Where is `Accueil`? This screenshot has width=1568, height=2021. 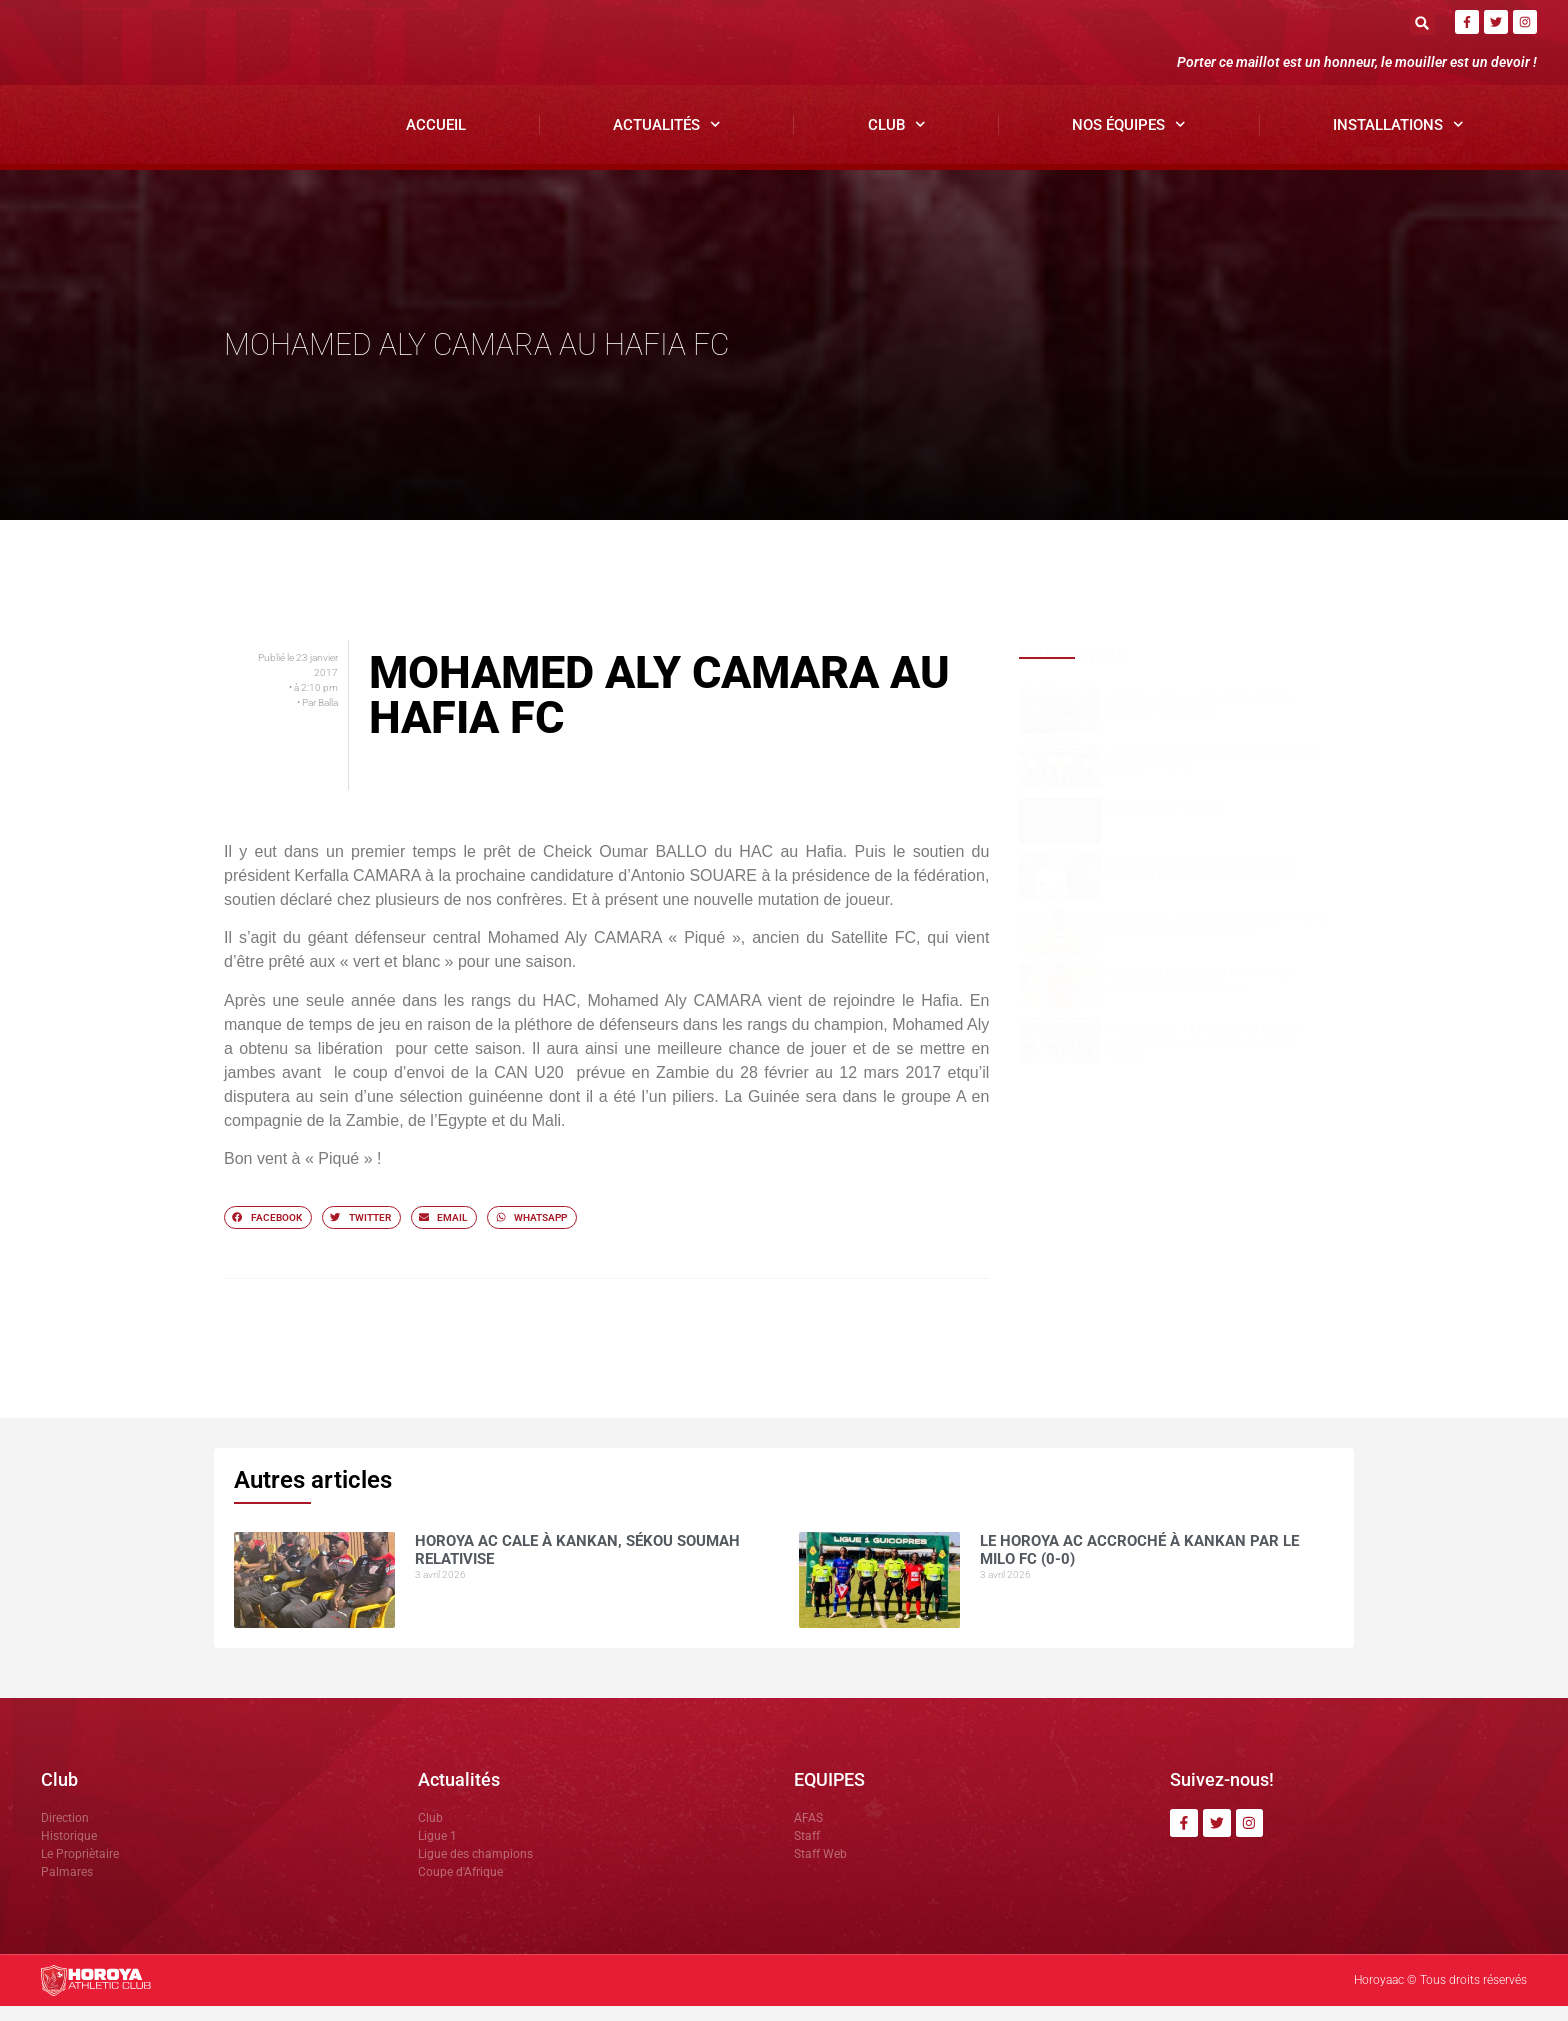 Accueil is located at coordinates (436, 140).